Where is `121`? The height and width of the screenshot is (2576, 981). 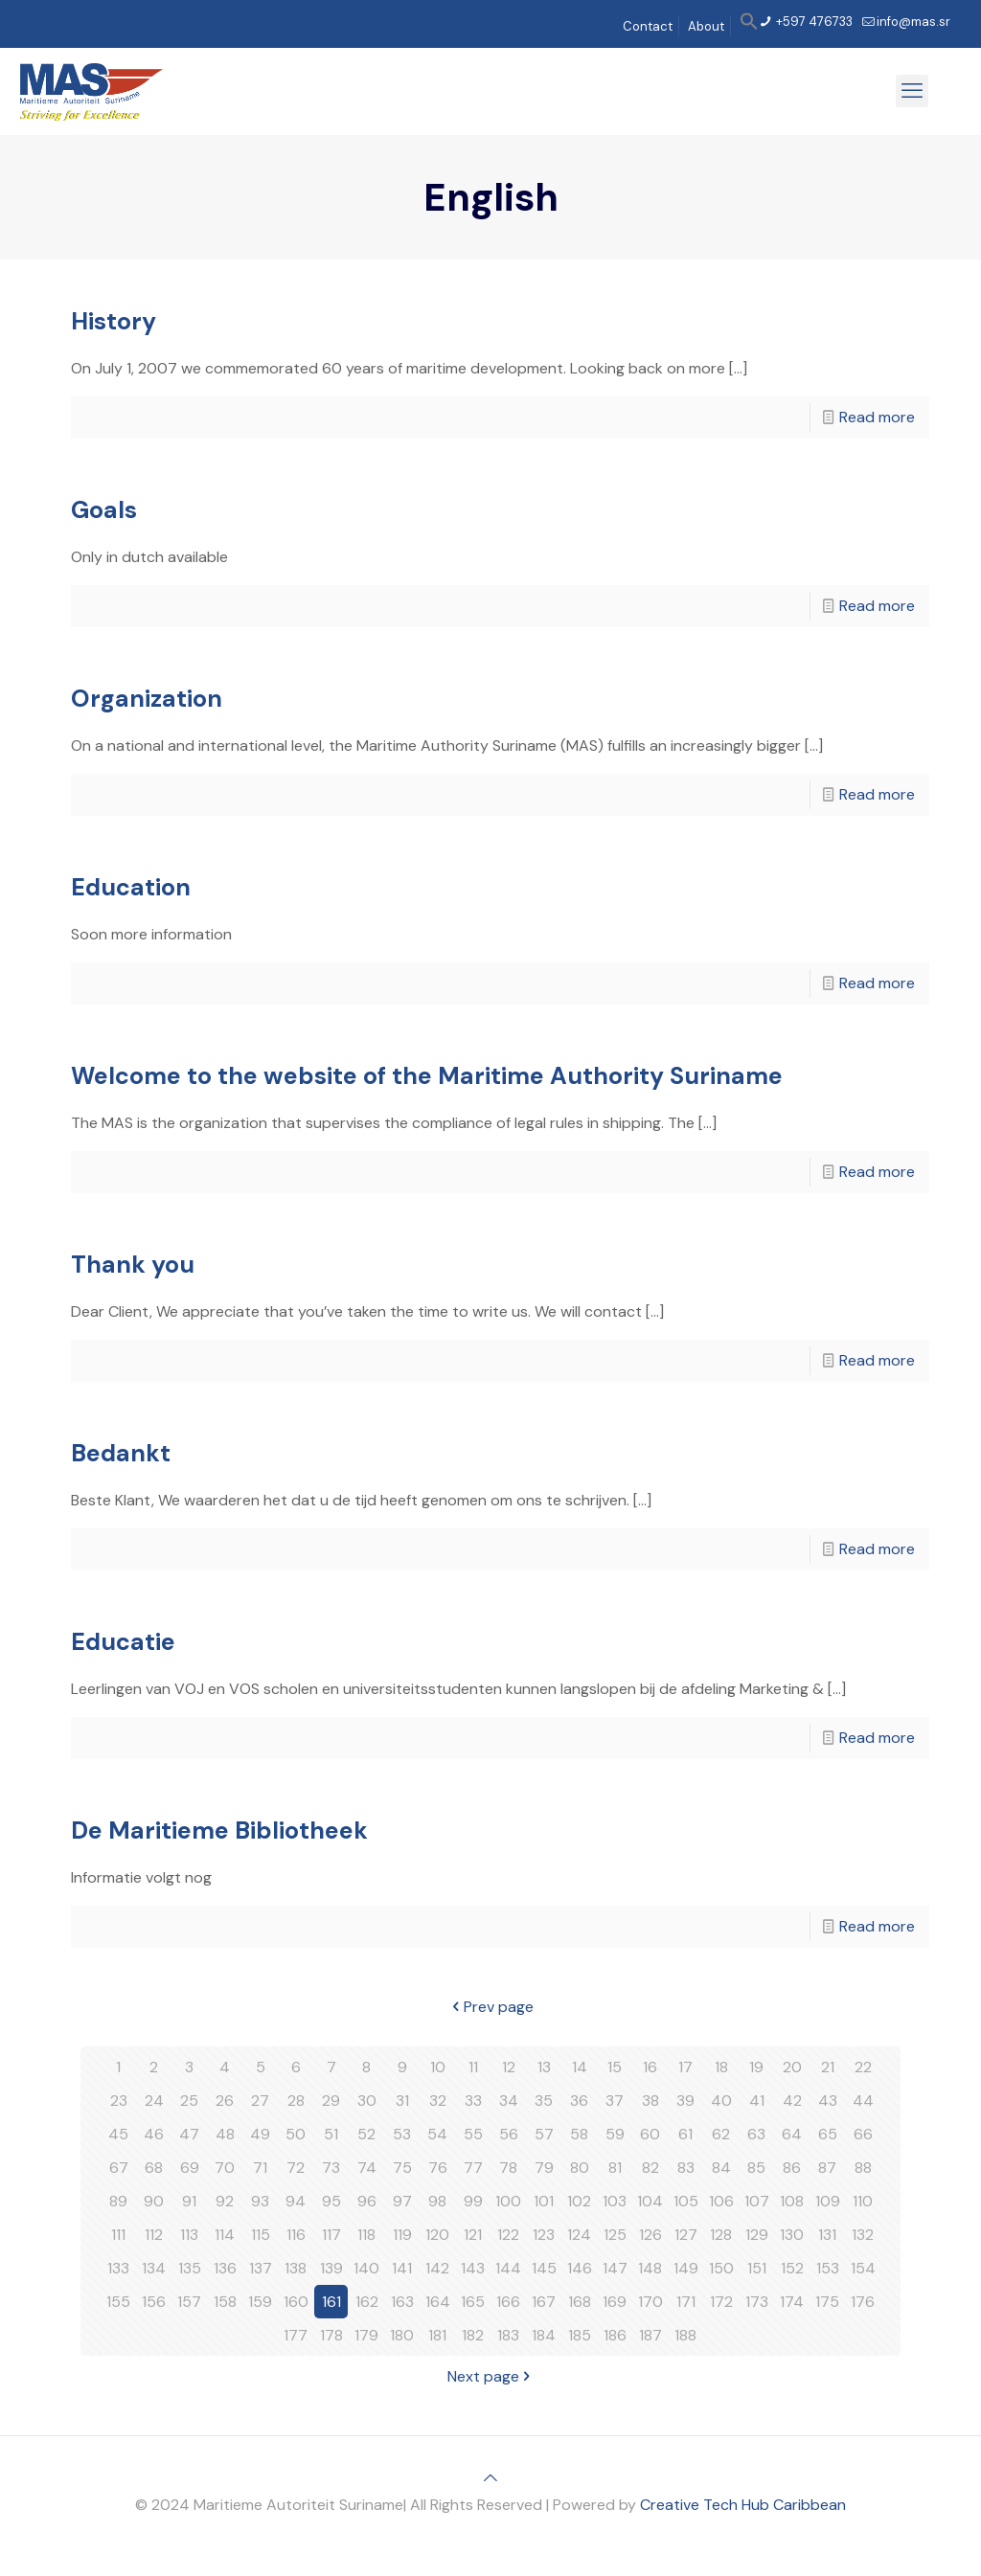 121 is located at coordinates (473, 2235).